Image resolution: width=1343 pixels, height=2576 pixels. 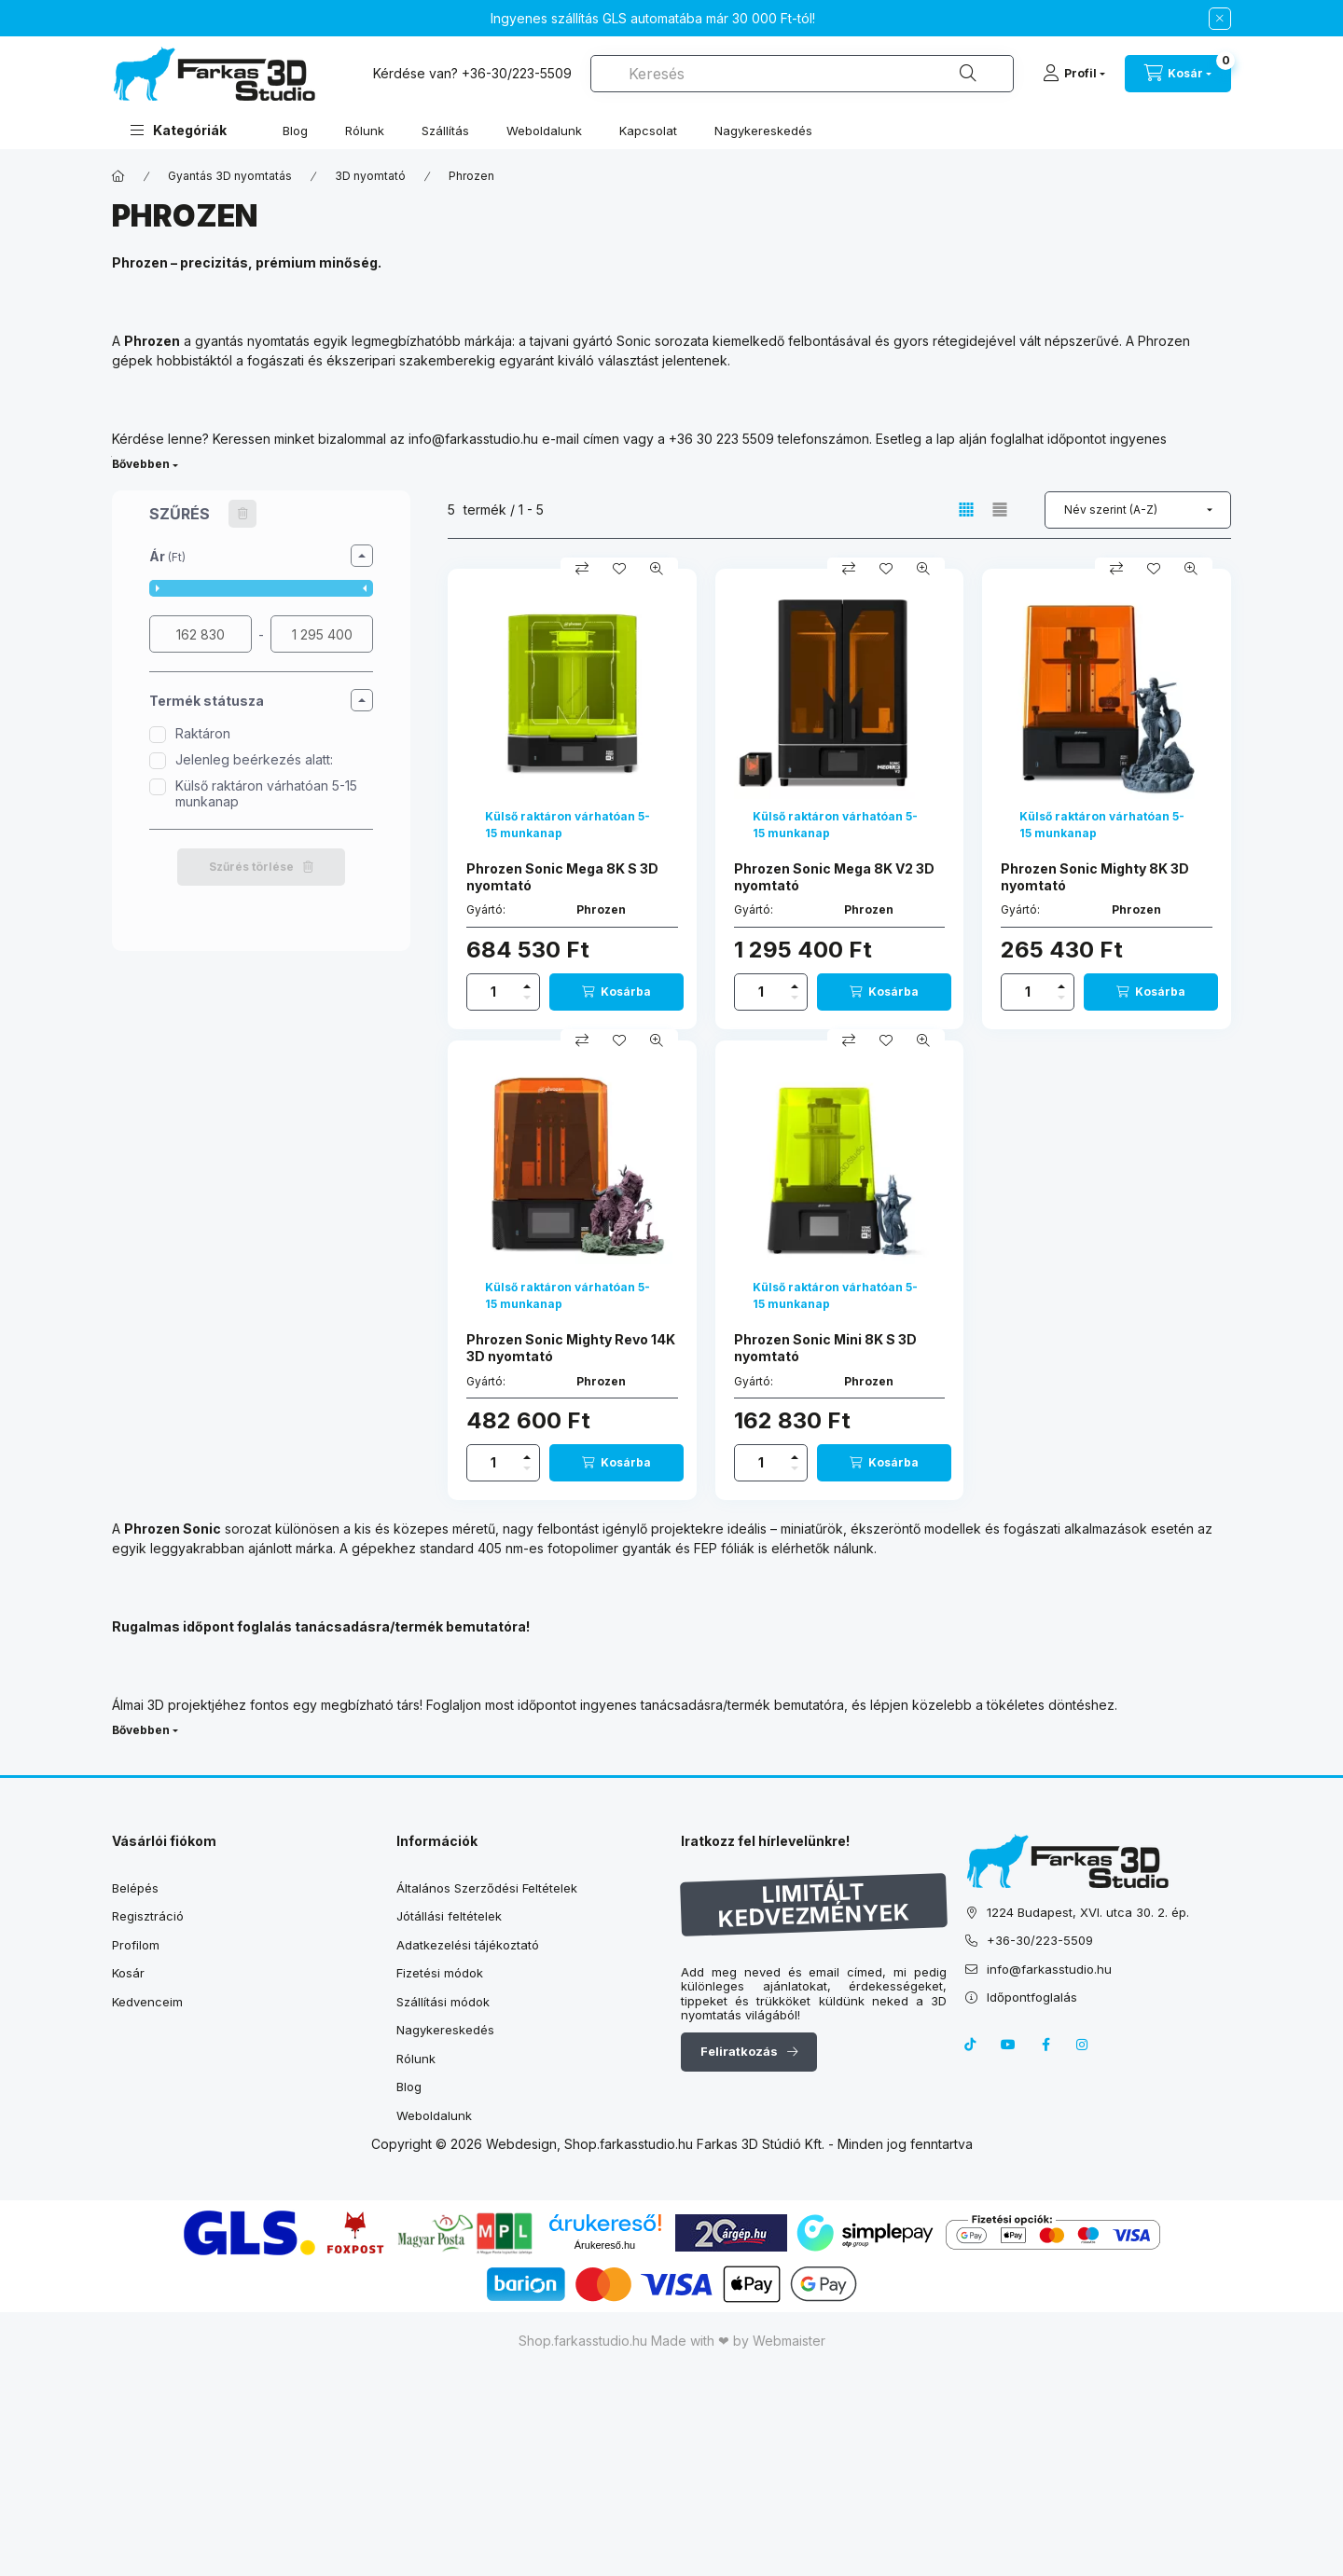 What do you see at coordinates (605, 2245) in the screenshot?
I see `Árukereső.hu` at bounding box center [605, 2245].